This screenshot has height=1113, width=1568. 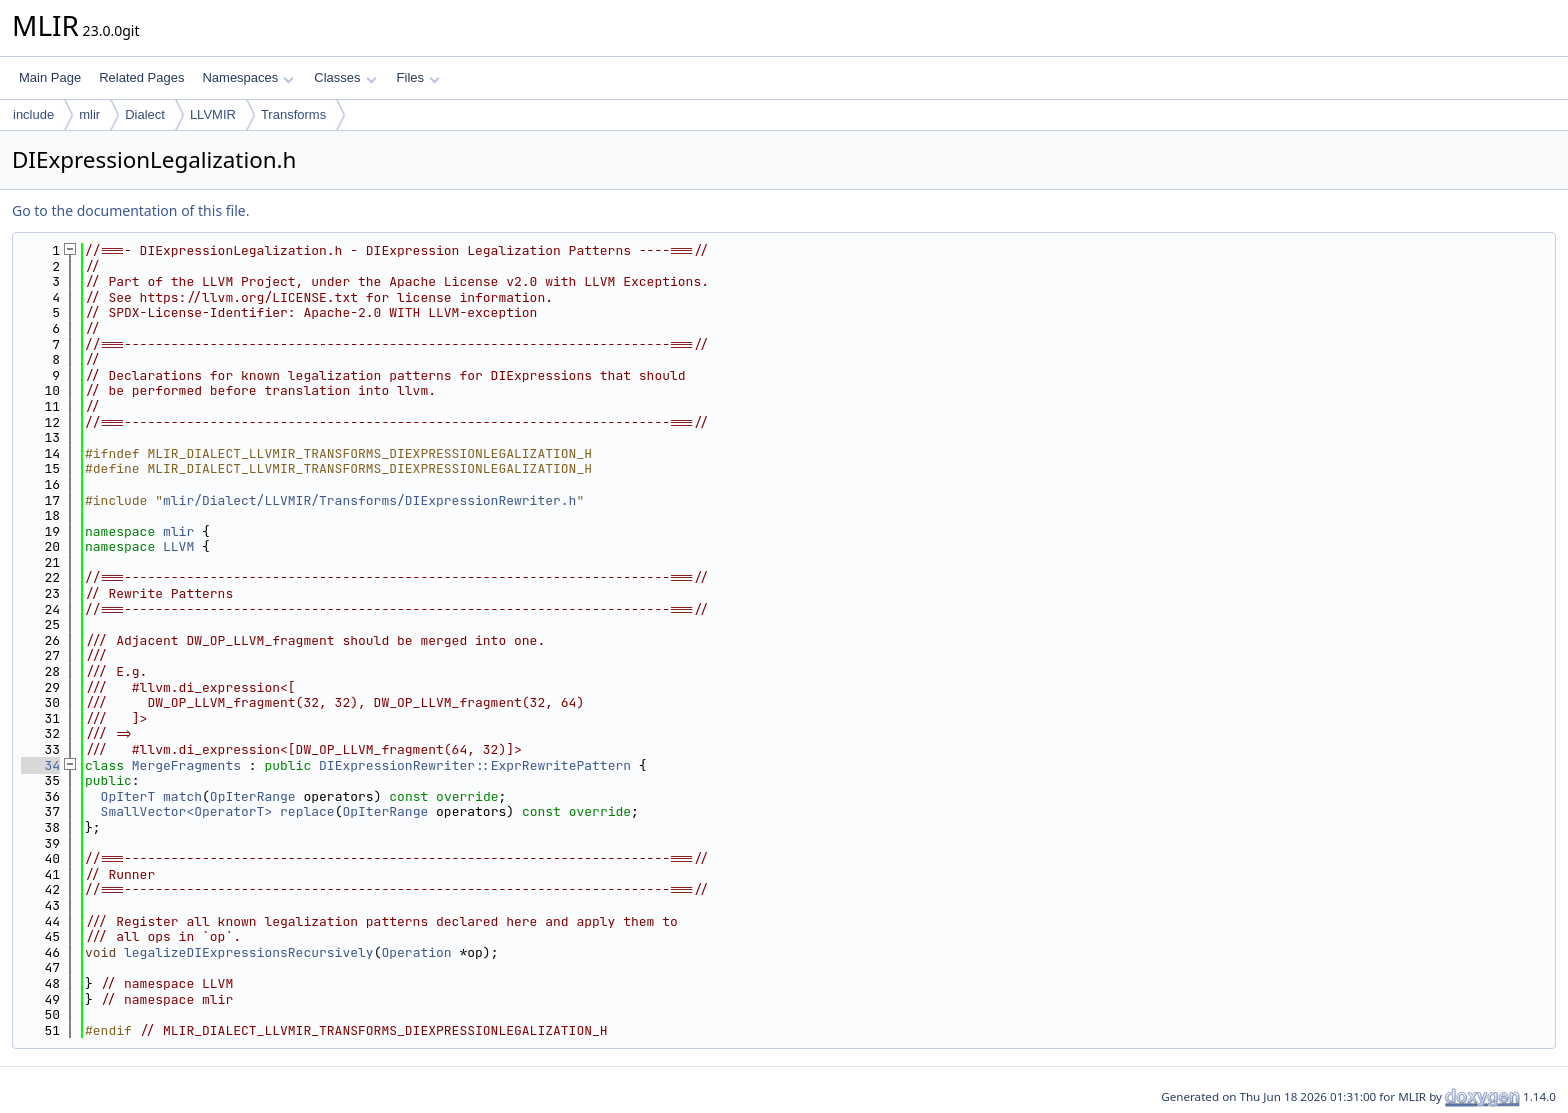 What do you see at coordinates (187, 811) in the screenshot?
I see `SmallVector<OperatorT>` at bounding box center [187, 811].